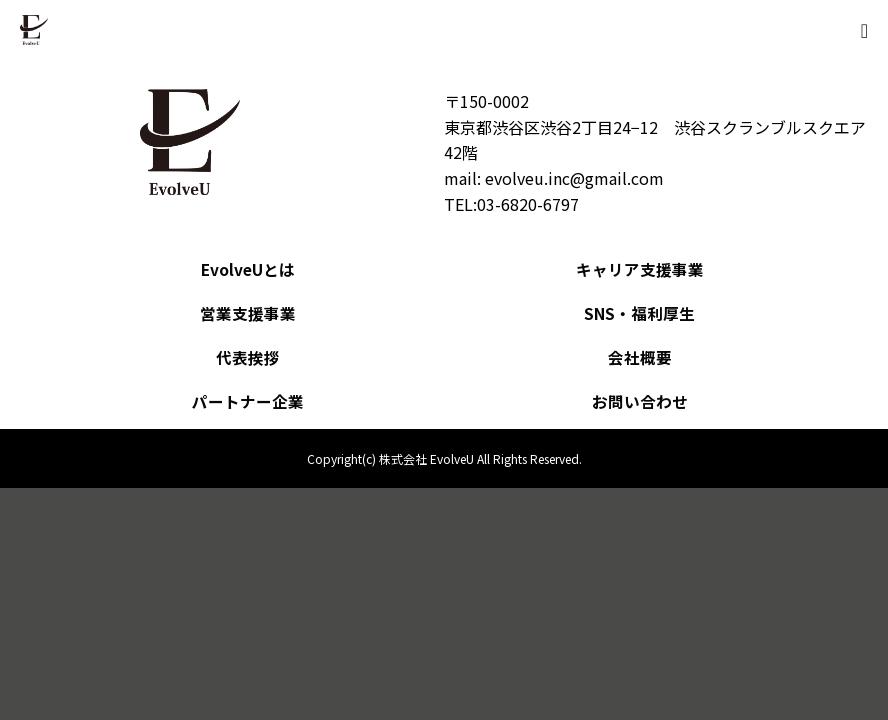 Image resolution: width=888 pixels, height=720 pixels. Describe the element at coordinates (248, 357) in the screenshot. I see `代表挨拶` at that location.